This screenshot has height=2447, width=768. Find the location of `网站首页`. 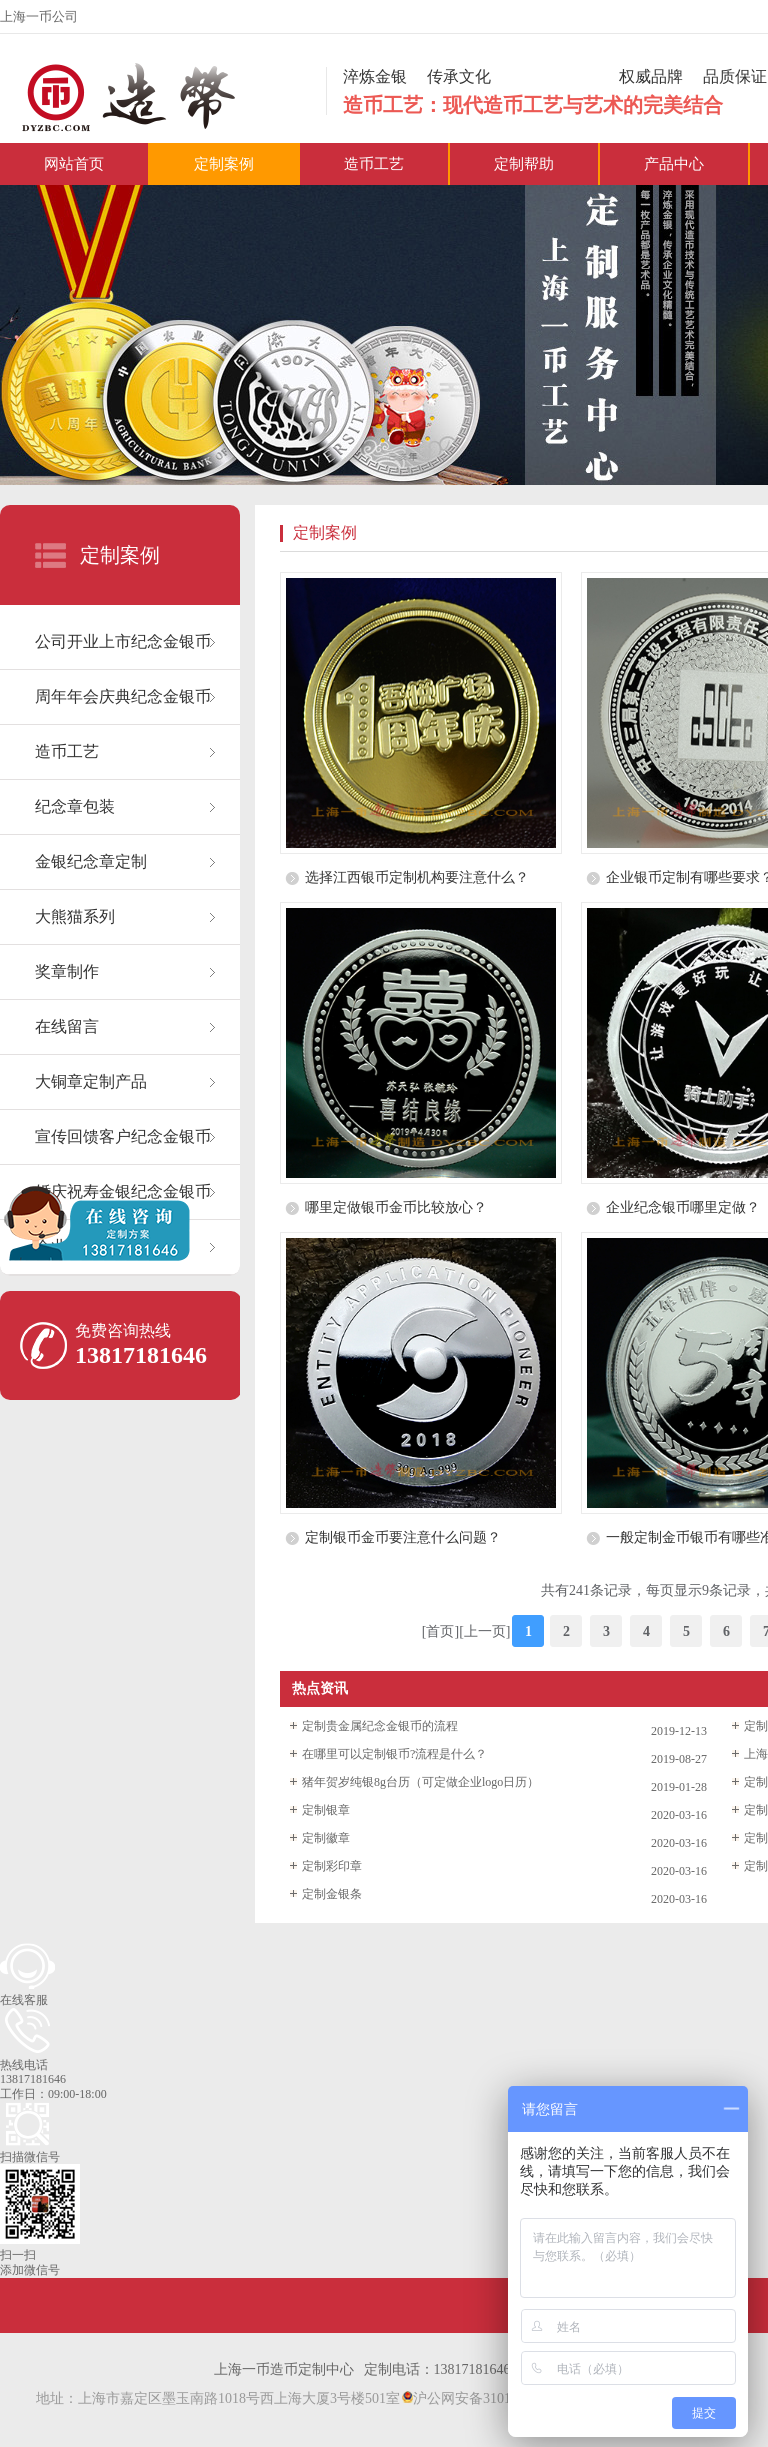

网站首页 is located at coordinates (74, 164).